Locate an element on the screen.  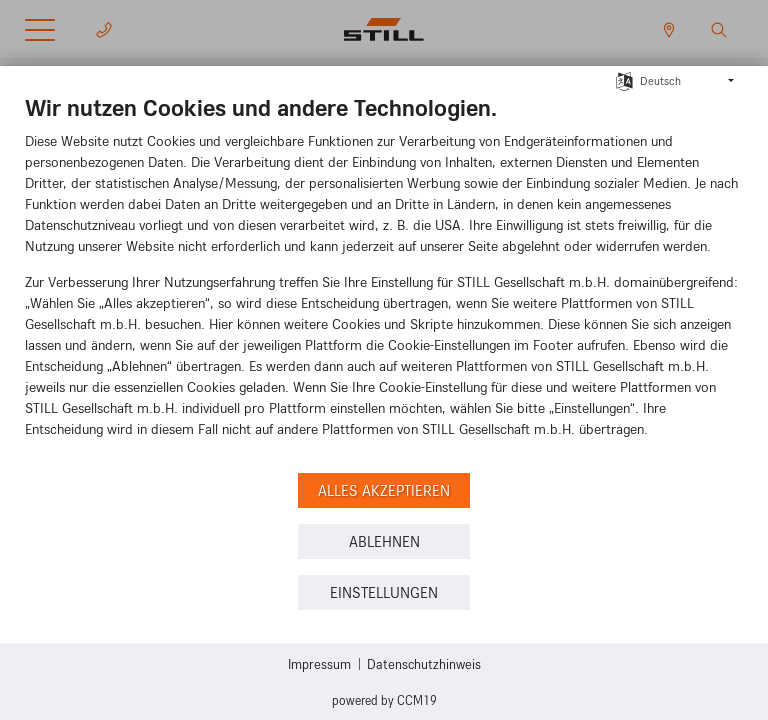
Impressum is located at coordinates (319, 663).